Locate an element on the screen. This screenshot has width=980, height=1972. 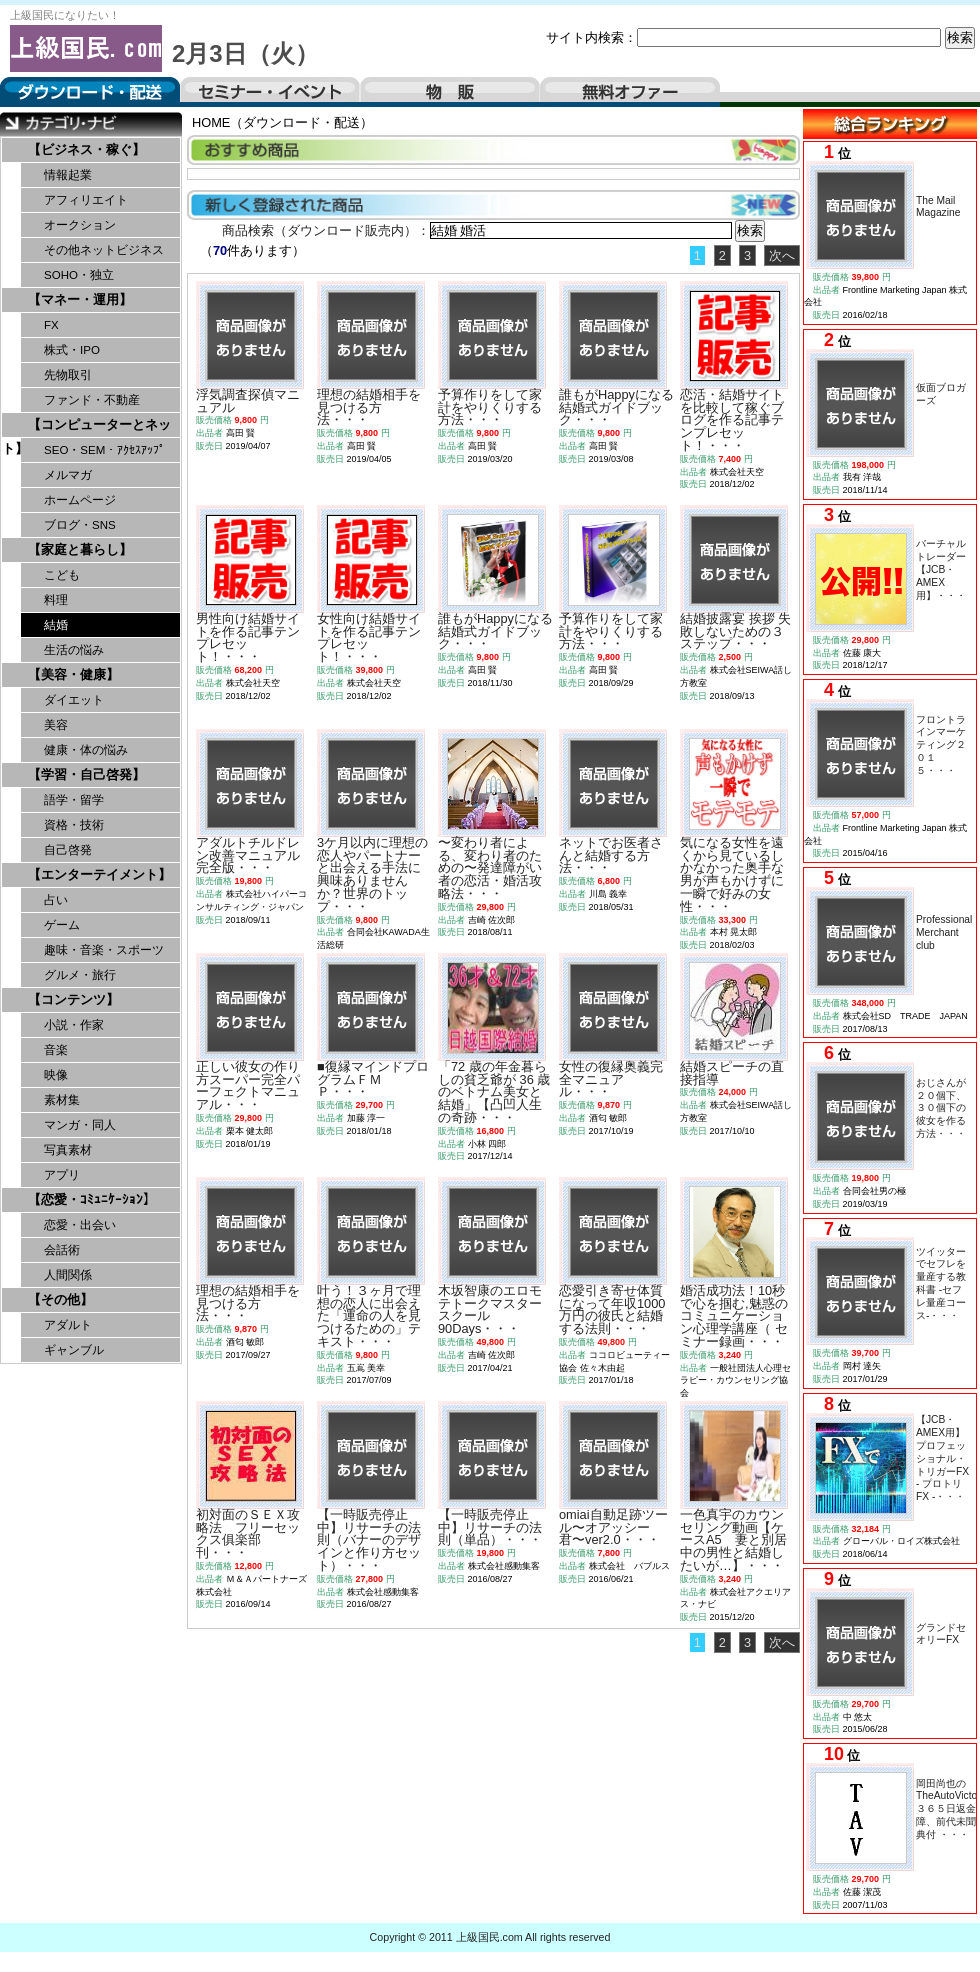
占い is located at coordinates (56, 900).